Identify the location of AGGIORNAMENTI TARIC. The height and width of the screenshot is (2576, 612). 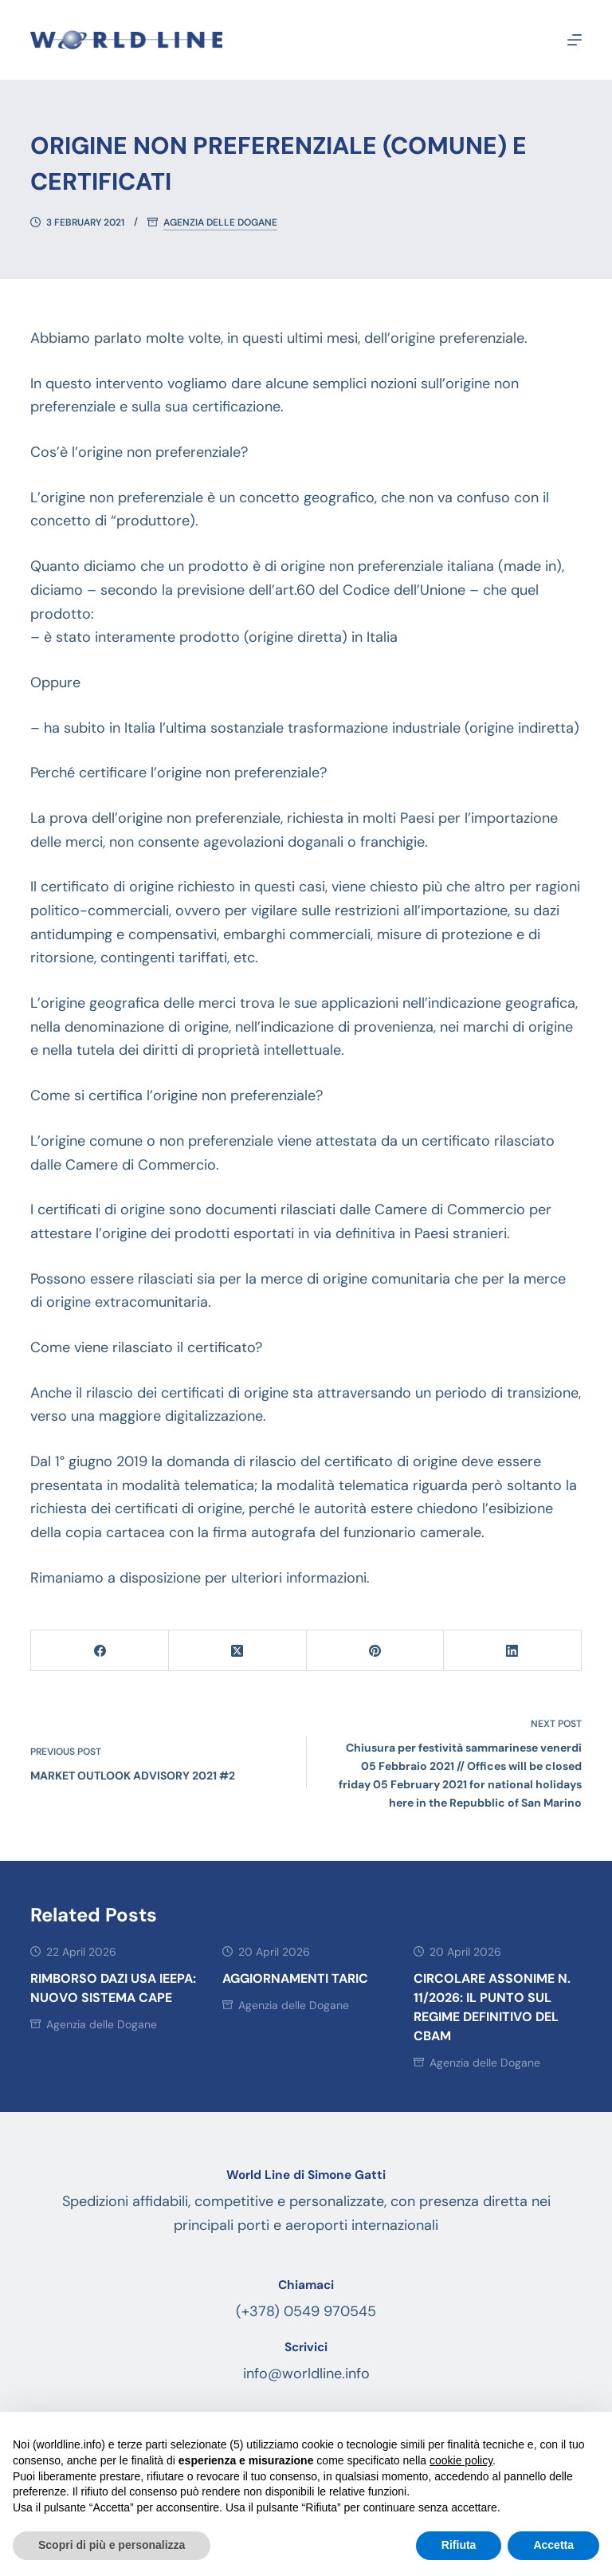
(295, 1978).